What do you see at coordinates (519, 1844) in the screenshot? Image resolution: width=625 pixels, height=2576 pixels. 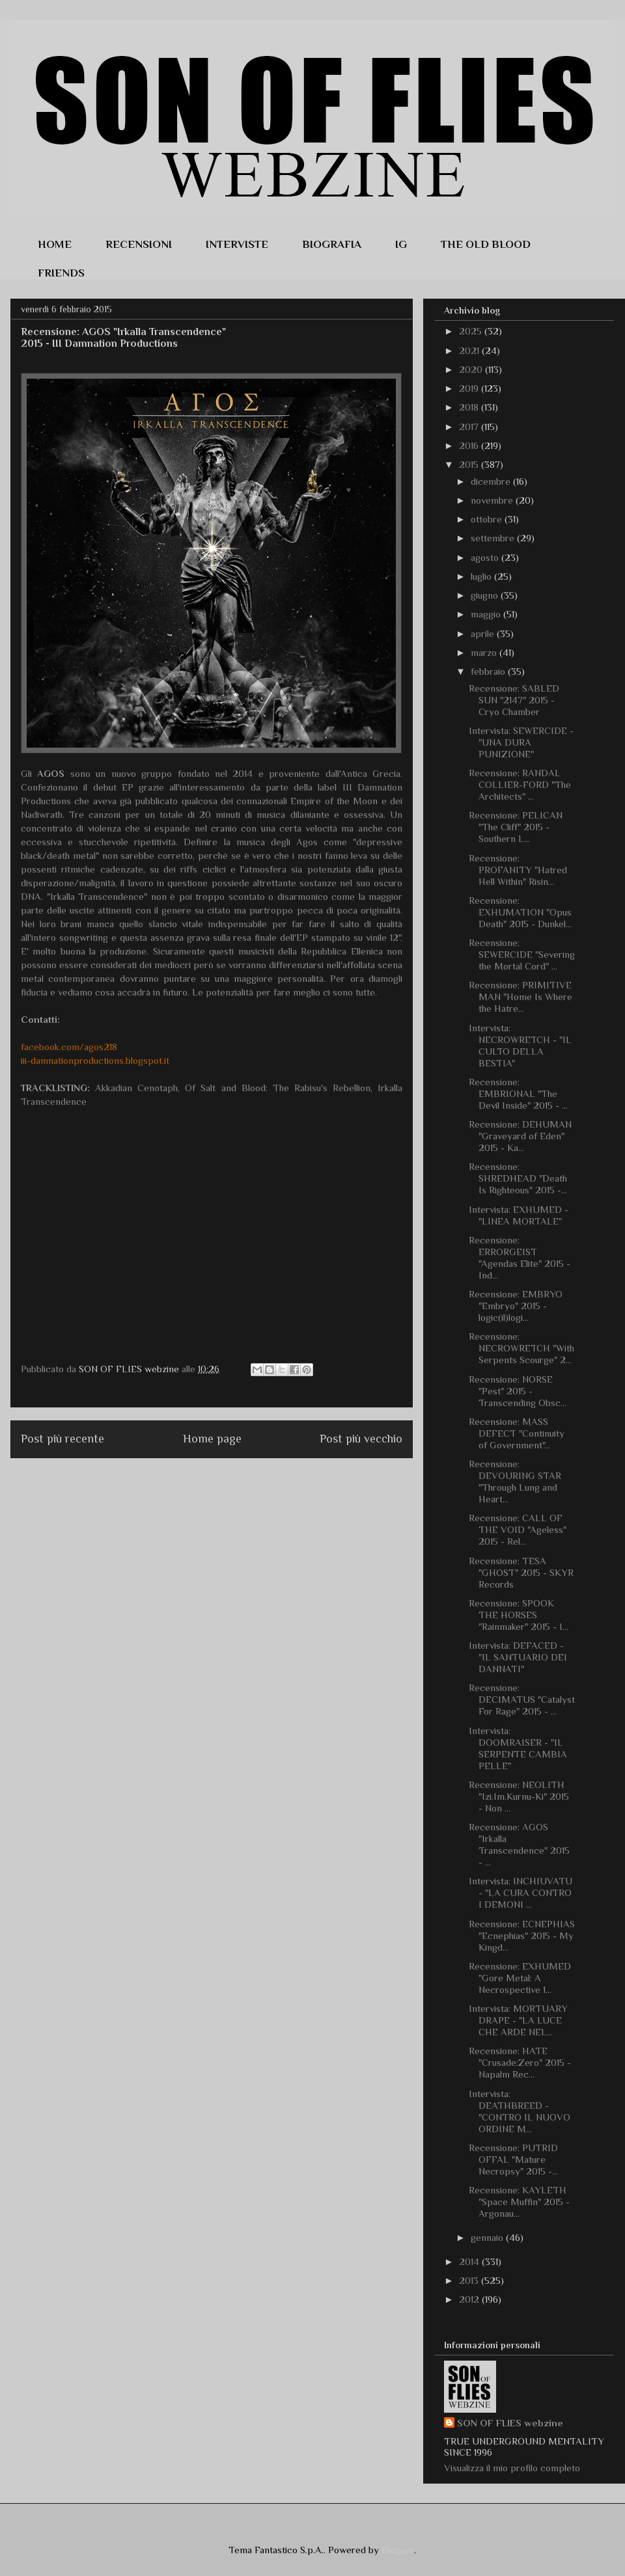 I see `Recensione: AGOS "Irkalla Transcendence" 2015 - ...` at bounding box center [519, 1844].